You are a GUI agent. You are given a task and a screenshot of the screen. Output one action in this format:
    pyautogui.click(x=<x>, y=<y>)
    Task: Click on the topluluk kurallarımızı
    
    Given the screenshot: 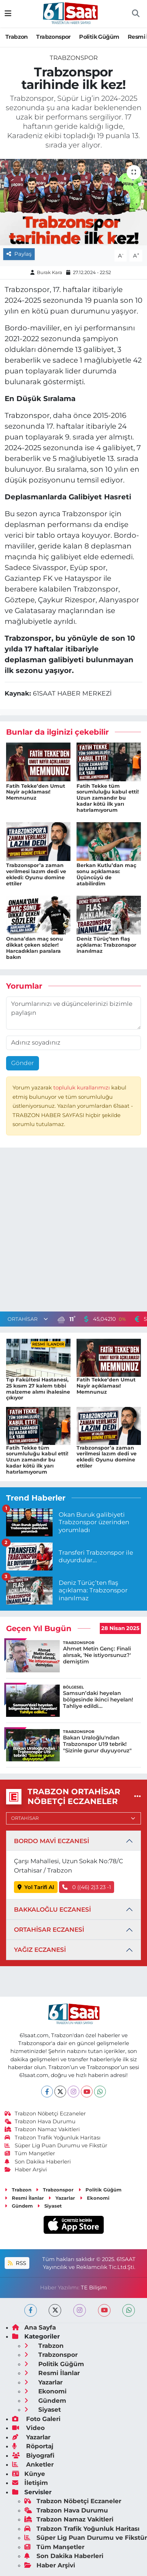 What is the action you would take?
    pyautogui.click(x=82, y=1087)
    